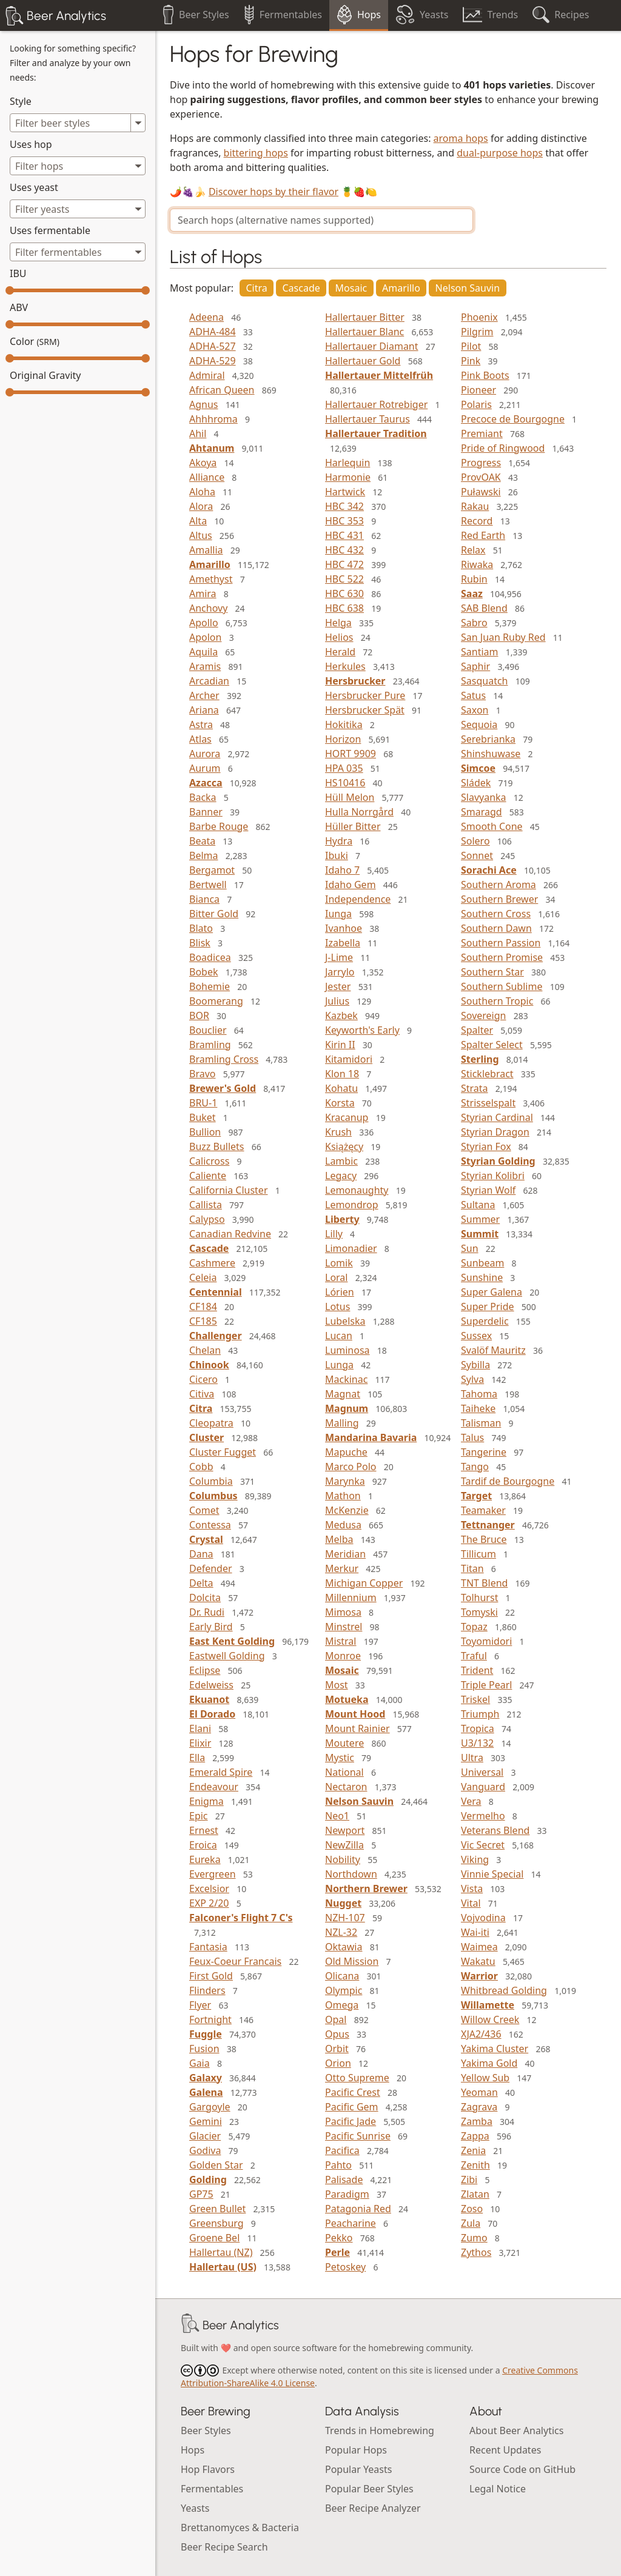 The width and height of the screenshot is (621, 2576). What do you see at coordinates (343, 739) in the screenshot?
I see `Horizon` at bounding box center [343, 739].